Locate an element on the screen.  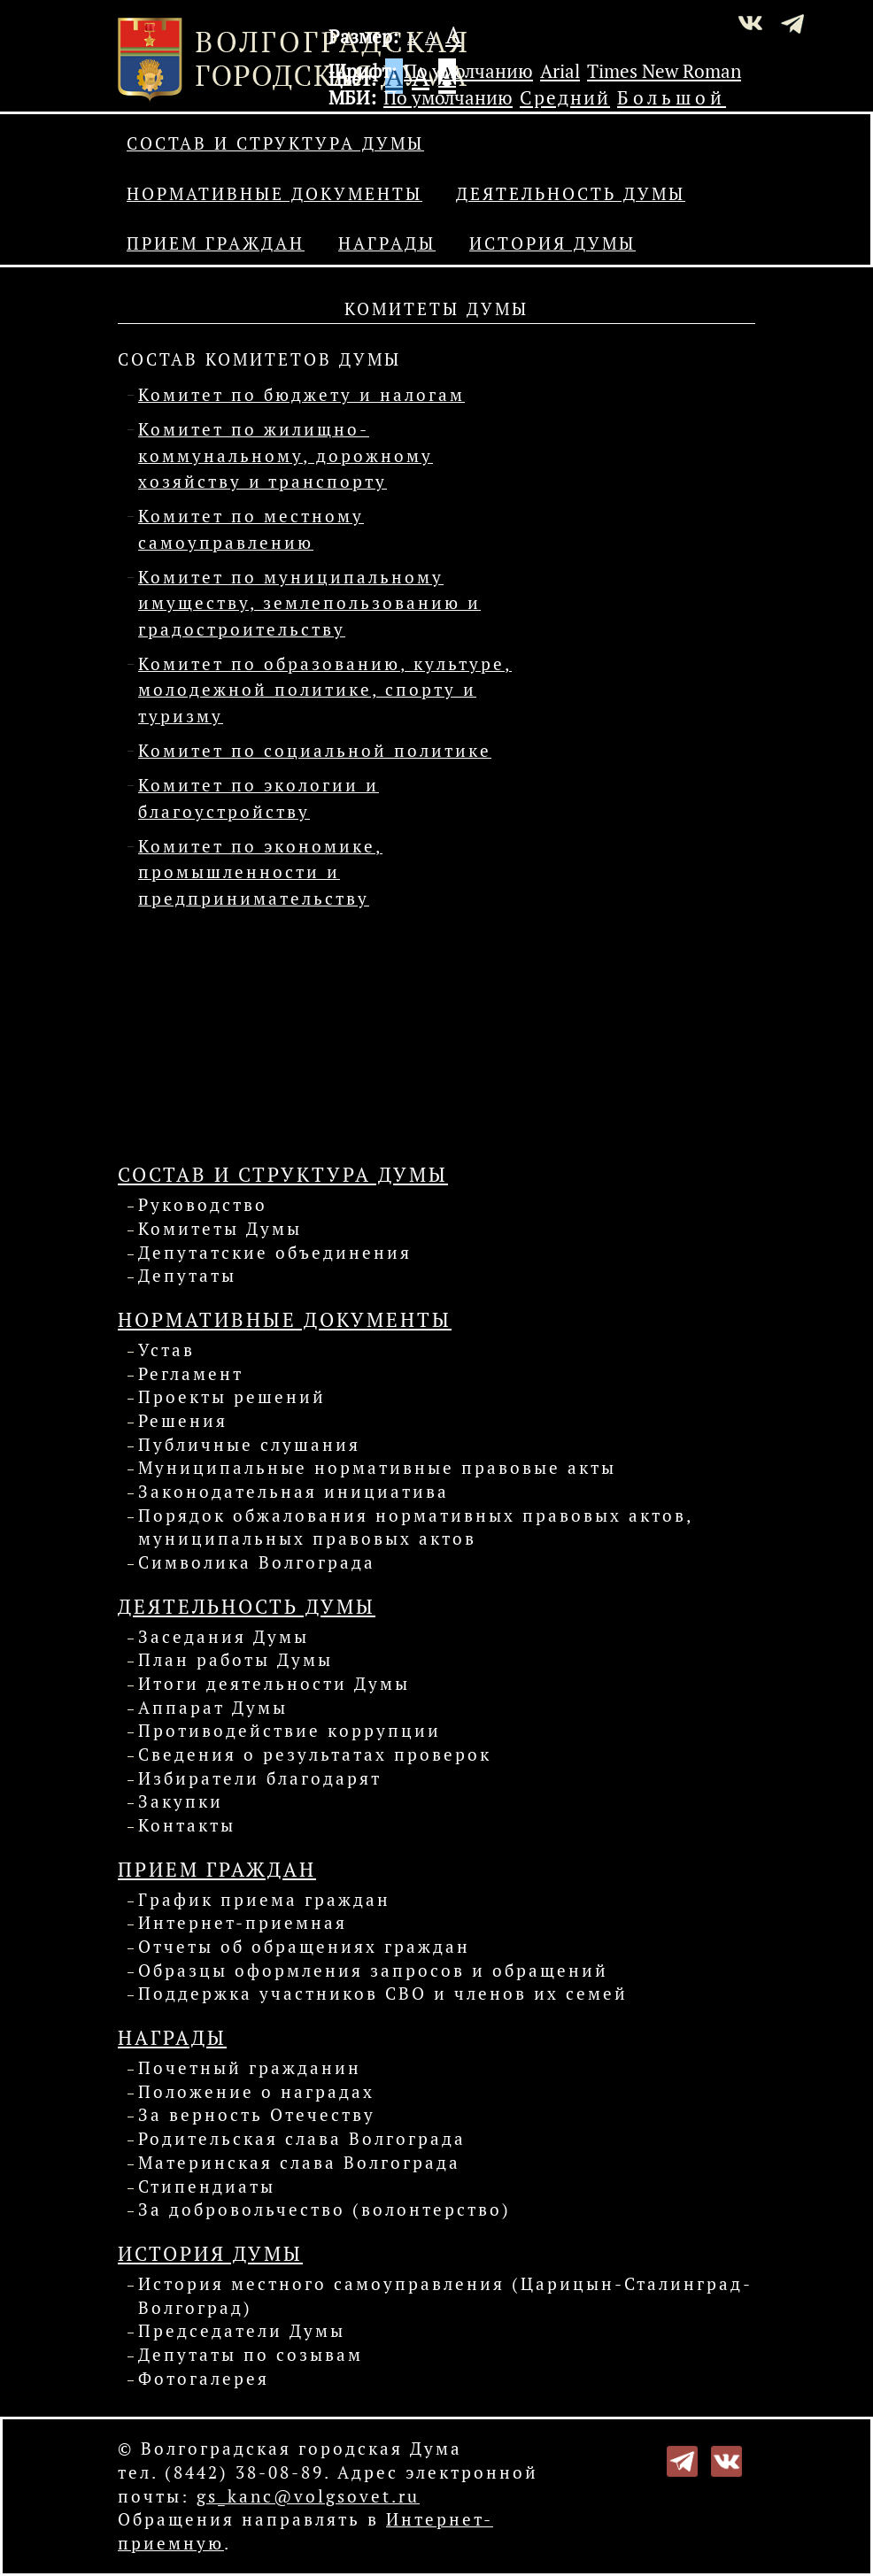
Итоги деятельности Думы is located at coordinates (274, 1683).